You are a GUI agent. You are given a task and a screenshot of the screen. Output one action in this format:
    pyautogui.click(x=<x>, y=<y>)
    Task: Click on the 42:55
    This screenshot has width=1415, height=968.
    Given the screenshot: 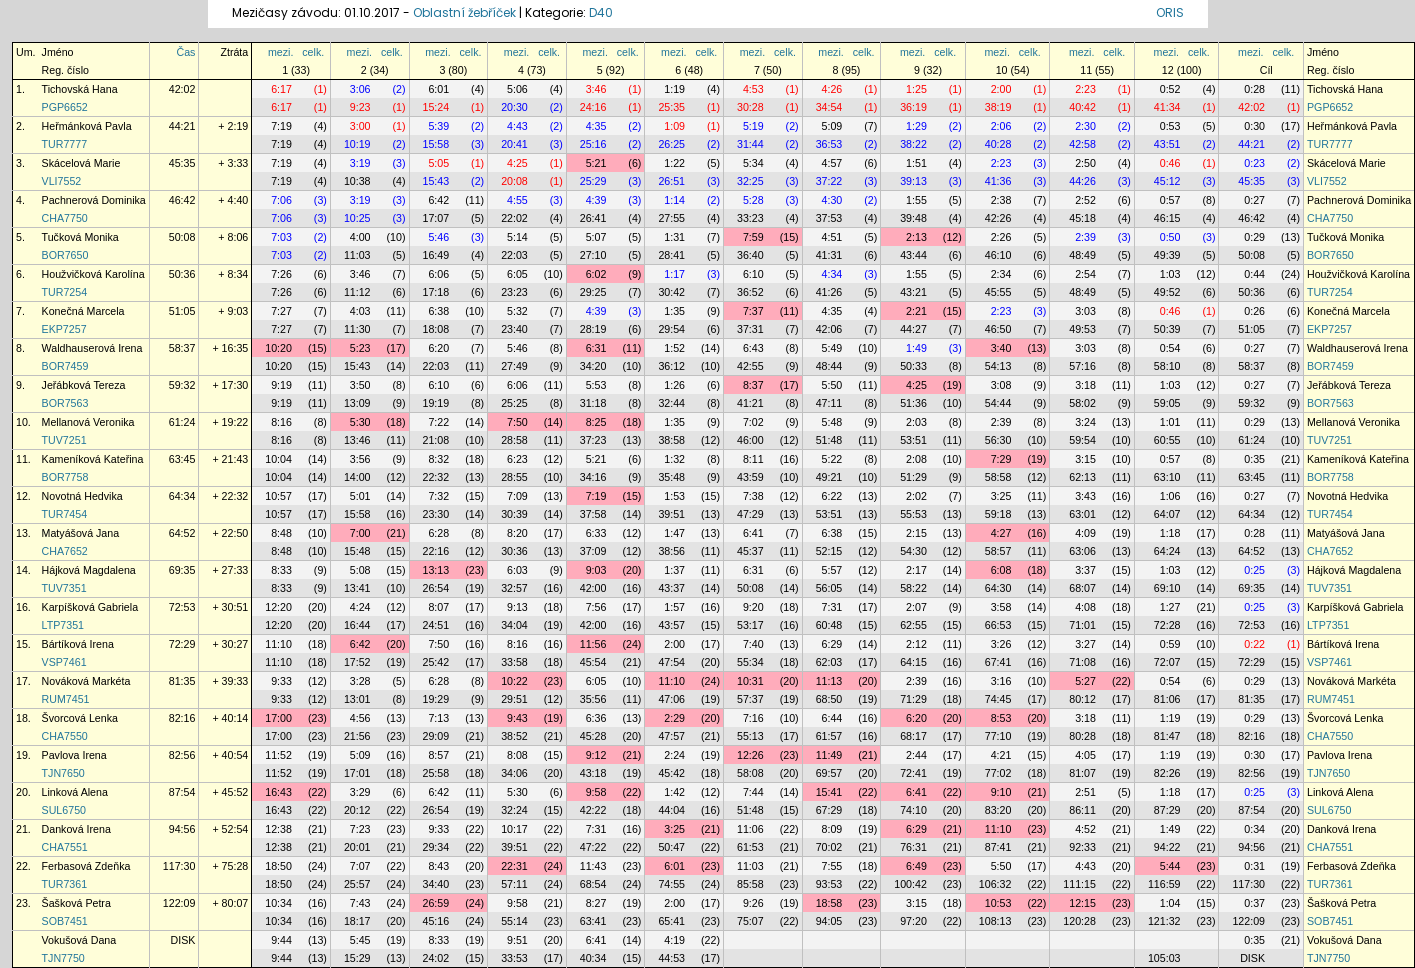 What is the action you would take?
    pyautogui.click(x=750, y=366)
    